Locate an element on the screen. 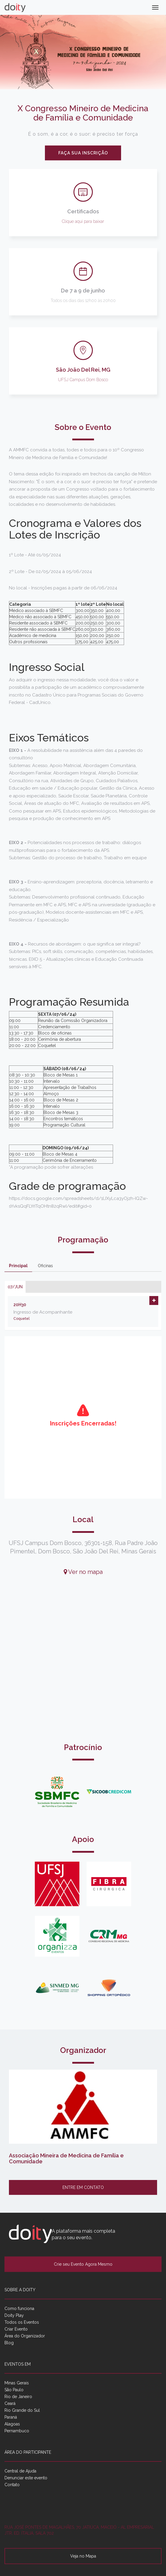 The height and width of the screenshot is (2576, 166). Oficinas is located at coordinates (45, 1265).